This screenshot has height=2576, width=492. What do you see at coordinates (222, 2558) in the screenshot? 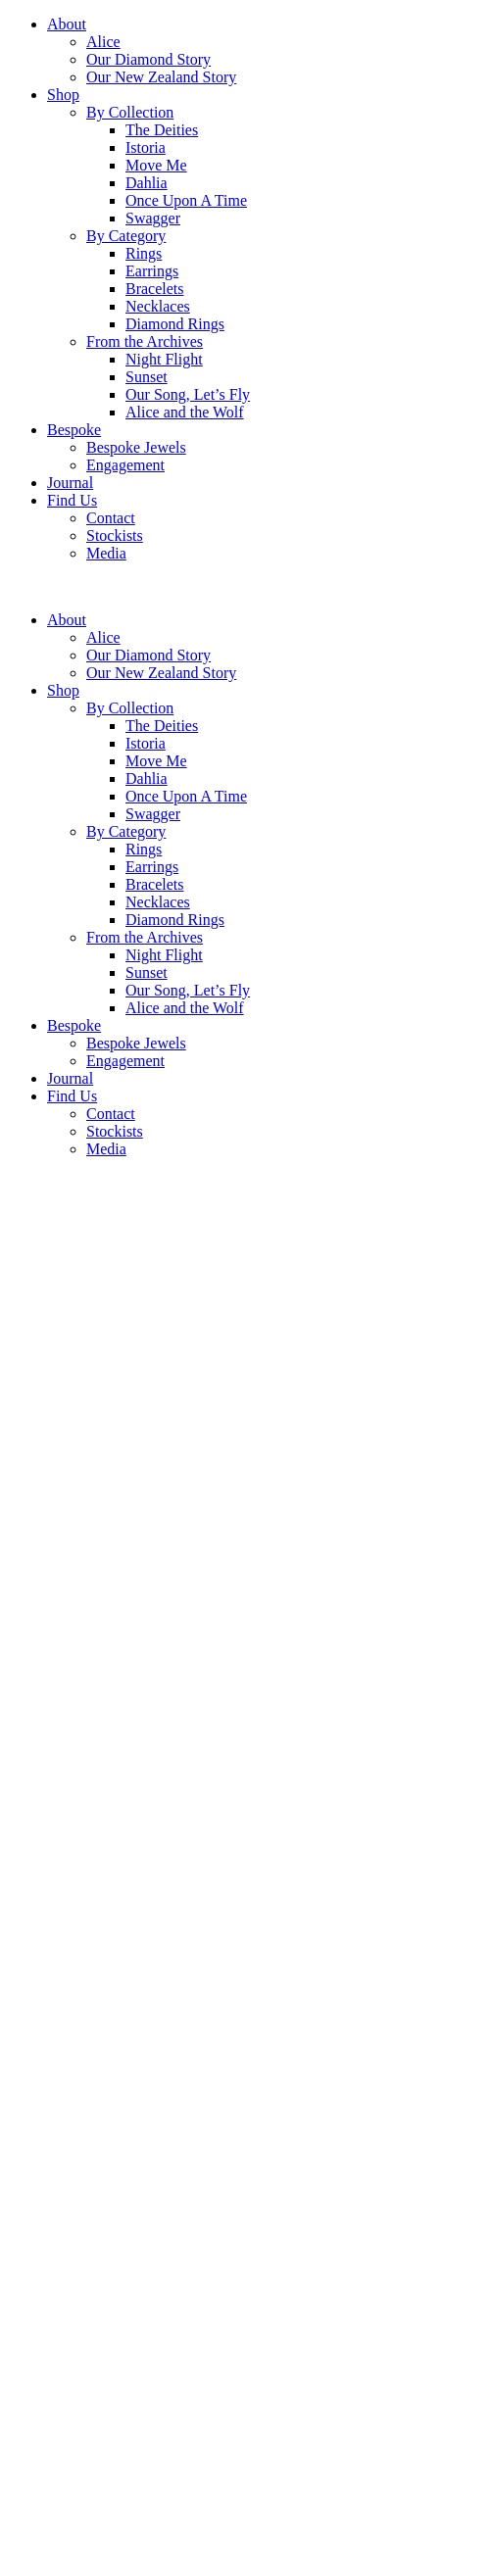
I see `Subscribe` at bounding box center [222, 2558].